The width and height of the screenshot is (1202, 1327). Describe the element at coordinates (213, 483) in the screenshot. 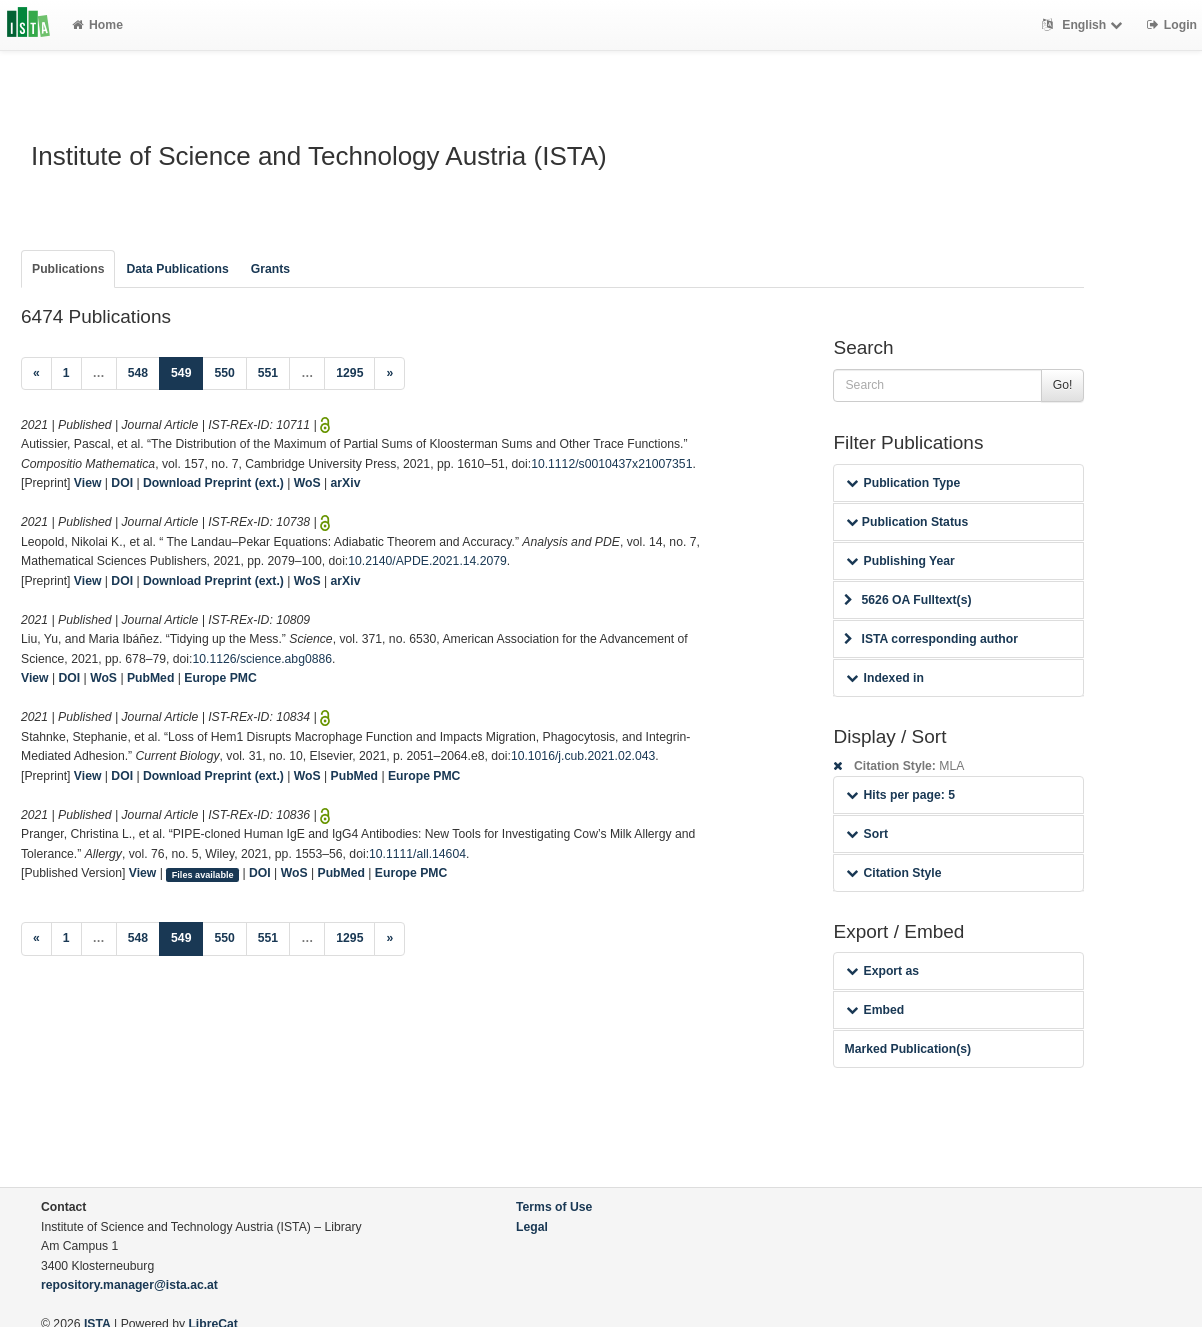

I see `Download Preprint (ext.)` at that location.